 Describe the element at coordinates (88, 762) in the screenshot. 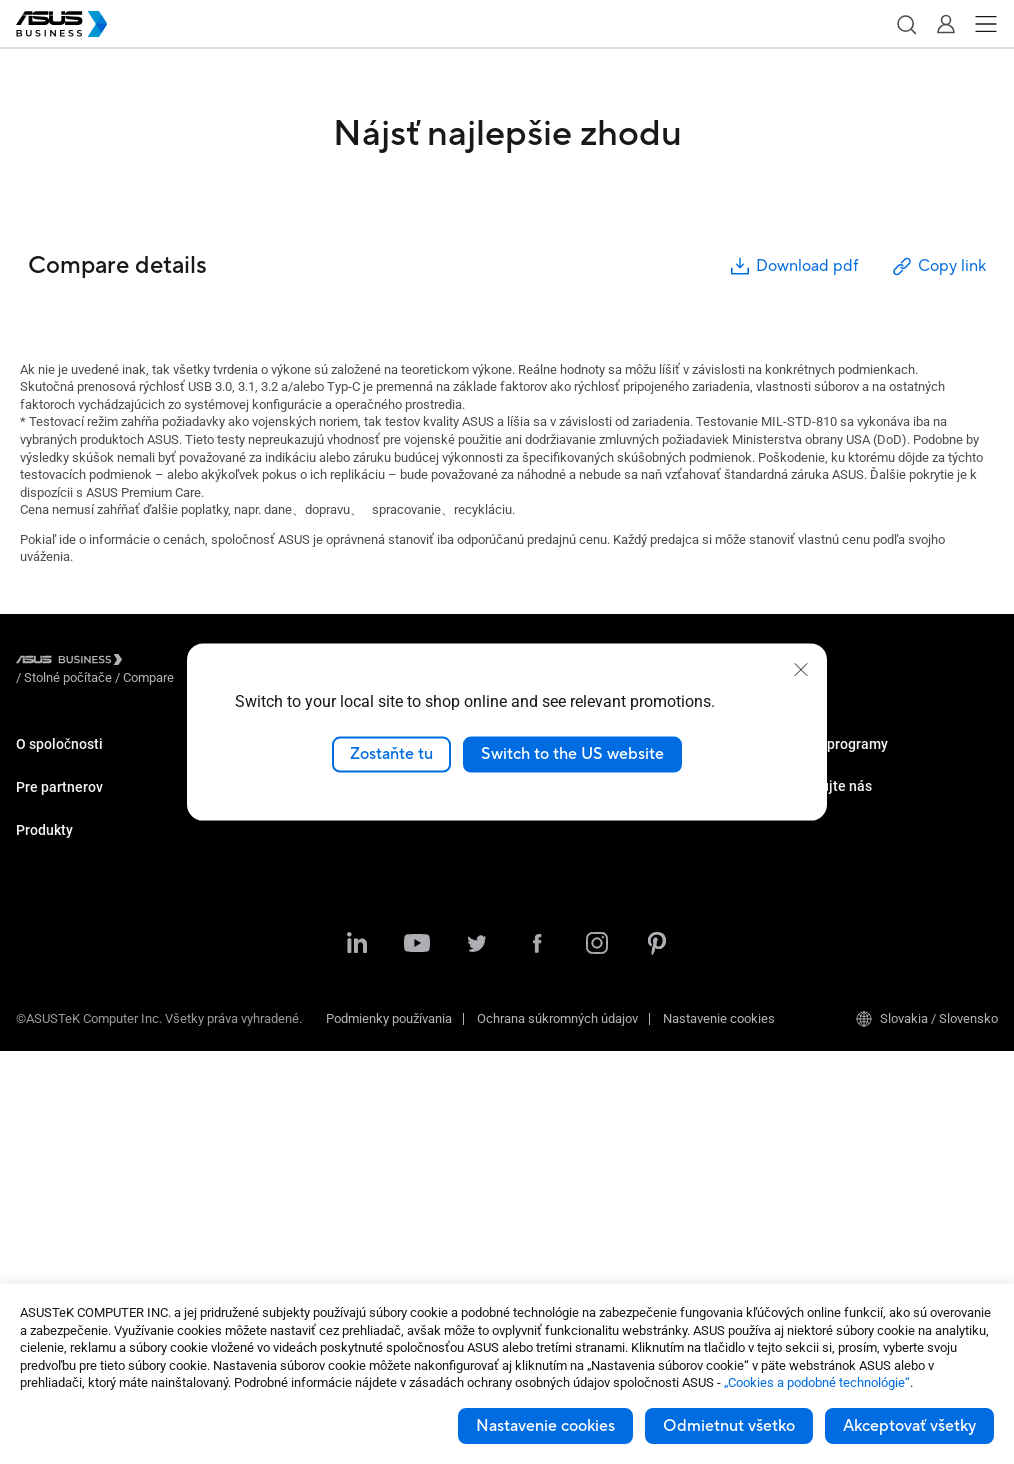

I see `O značke ASUS Business` at that location.